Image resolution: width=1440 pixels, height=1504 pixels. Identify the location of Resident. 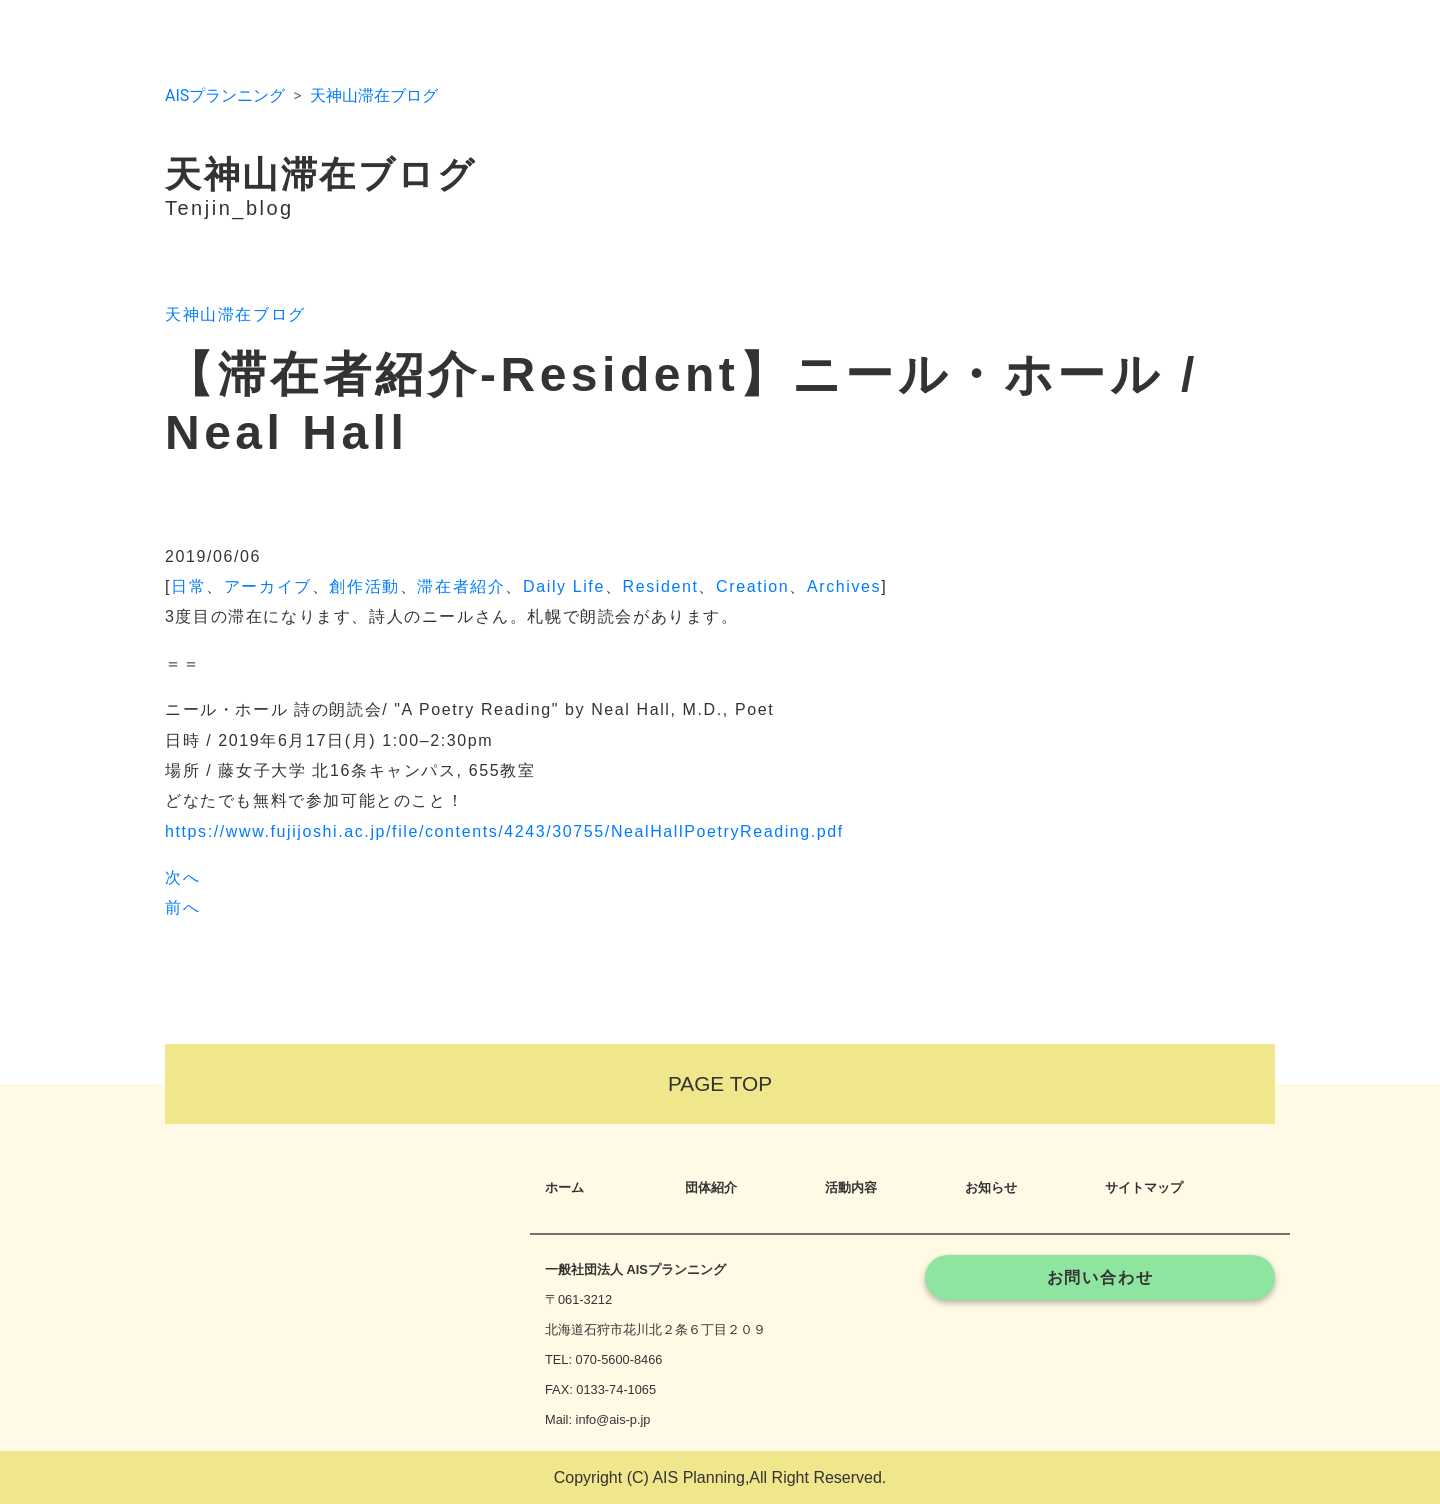
(661, 586).